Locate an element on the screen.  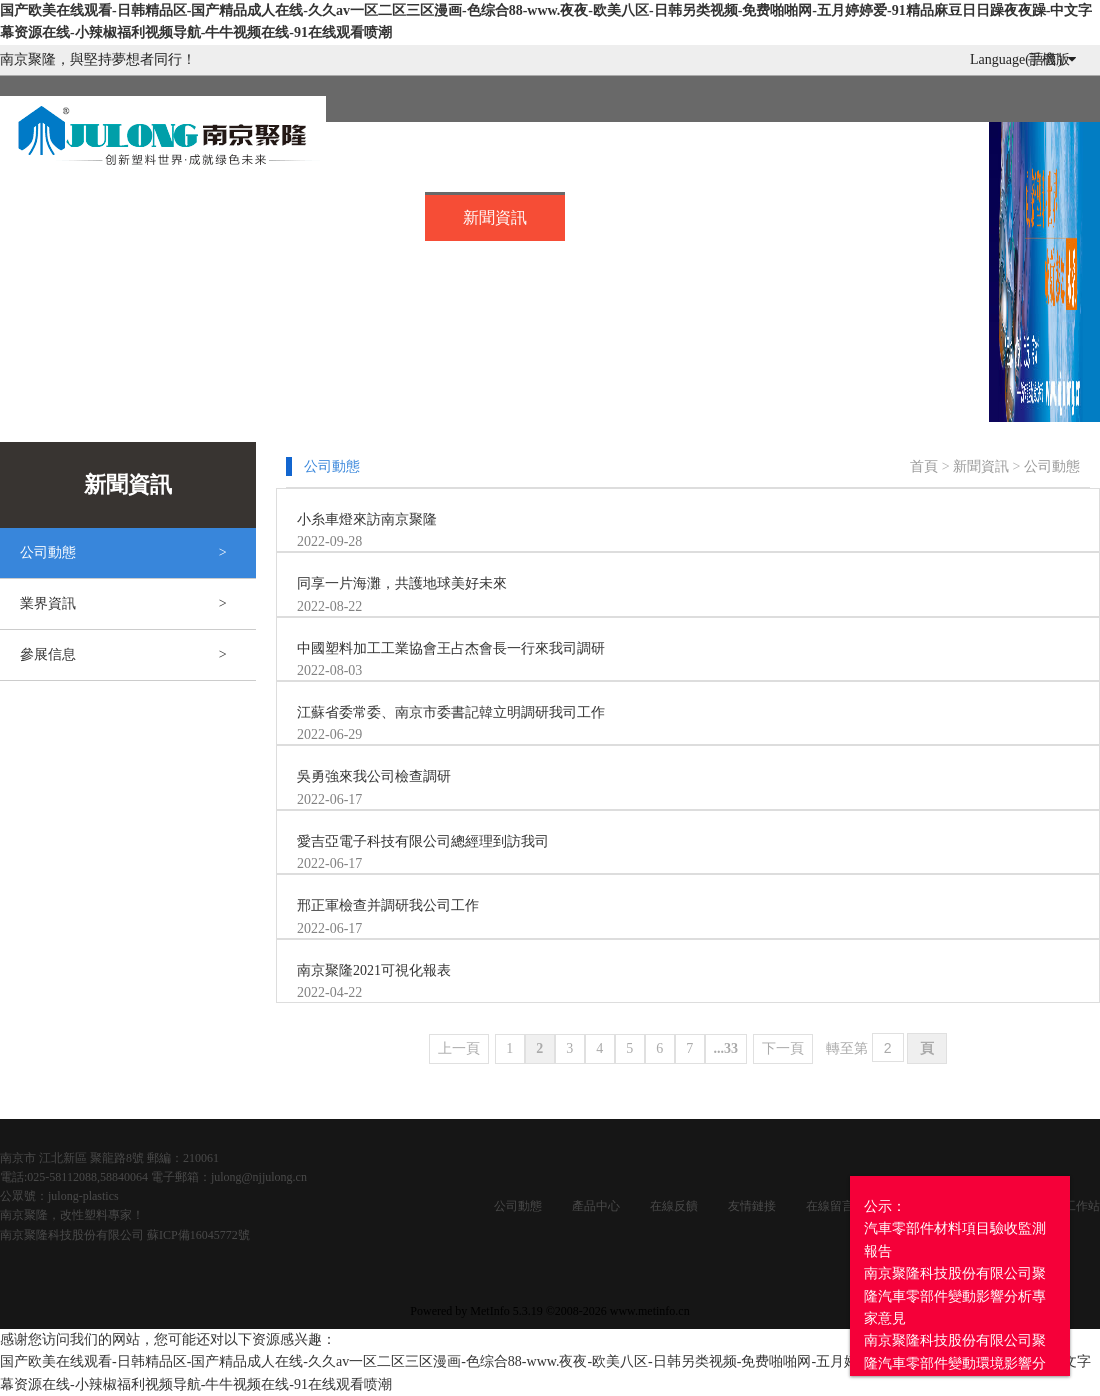
...33 is located at coordinates (726, 1048).